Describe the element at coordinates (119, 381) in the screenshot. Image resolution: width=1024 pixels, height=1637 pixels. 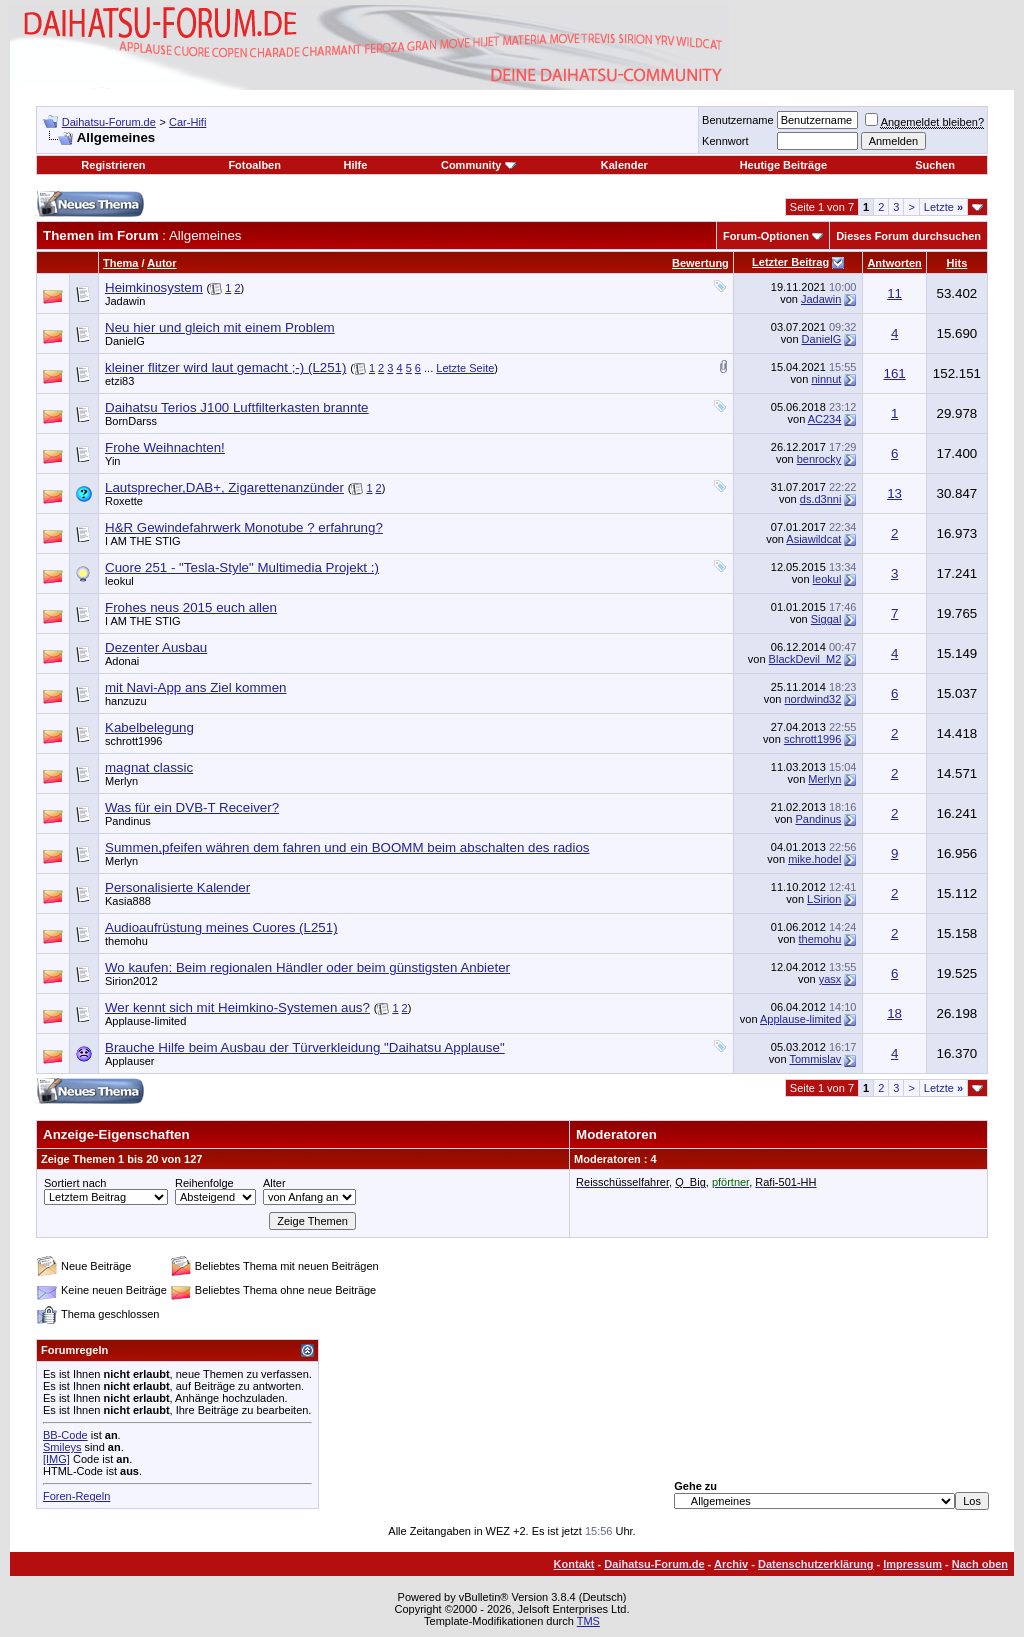
I see `etzi83` at that location.